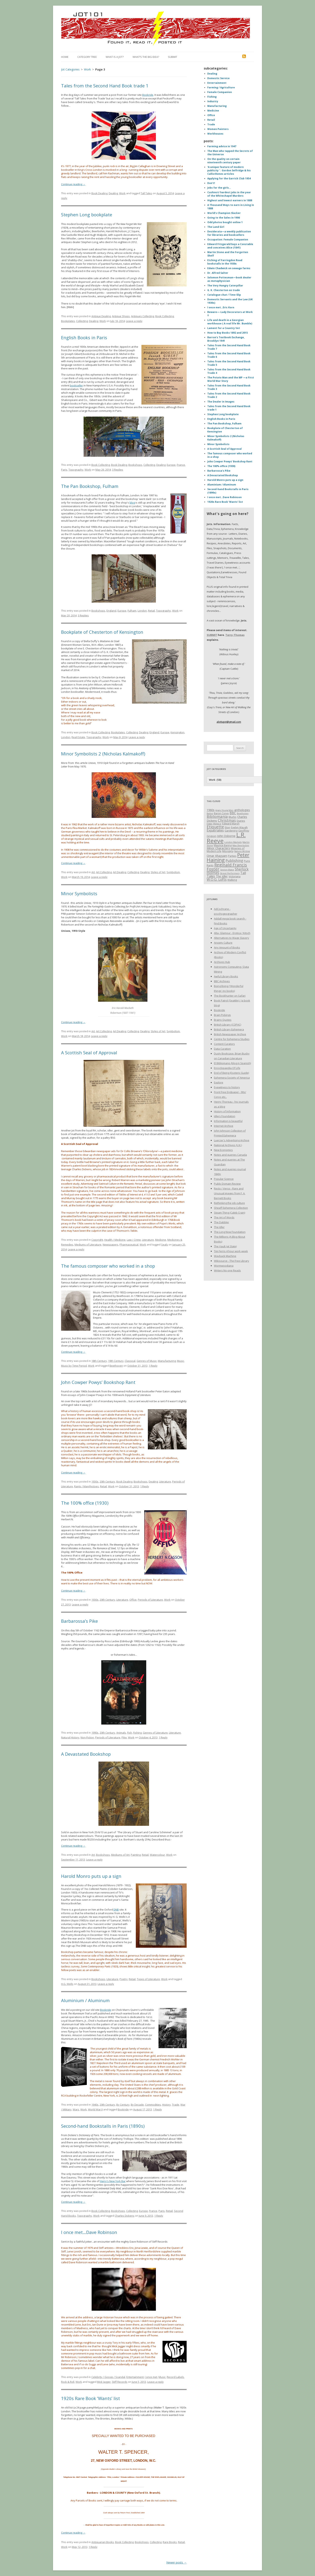 This screenshot has height=2576, width=315. I want to click on John Osborne [John Osborne (4 items)], so click(226, 836).